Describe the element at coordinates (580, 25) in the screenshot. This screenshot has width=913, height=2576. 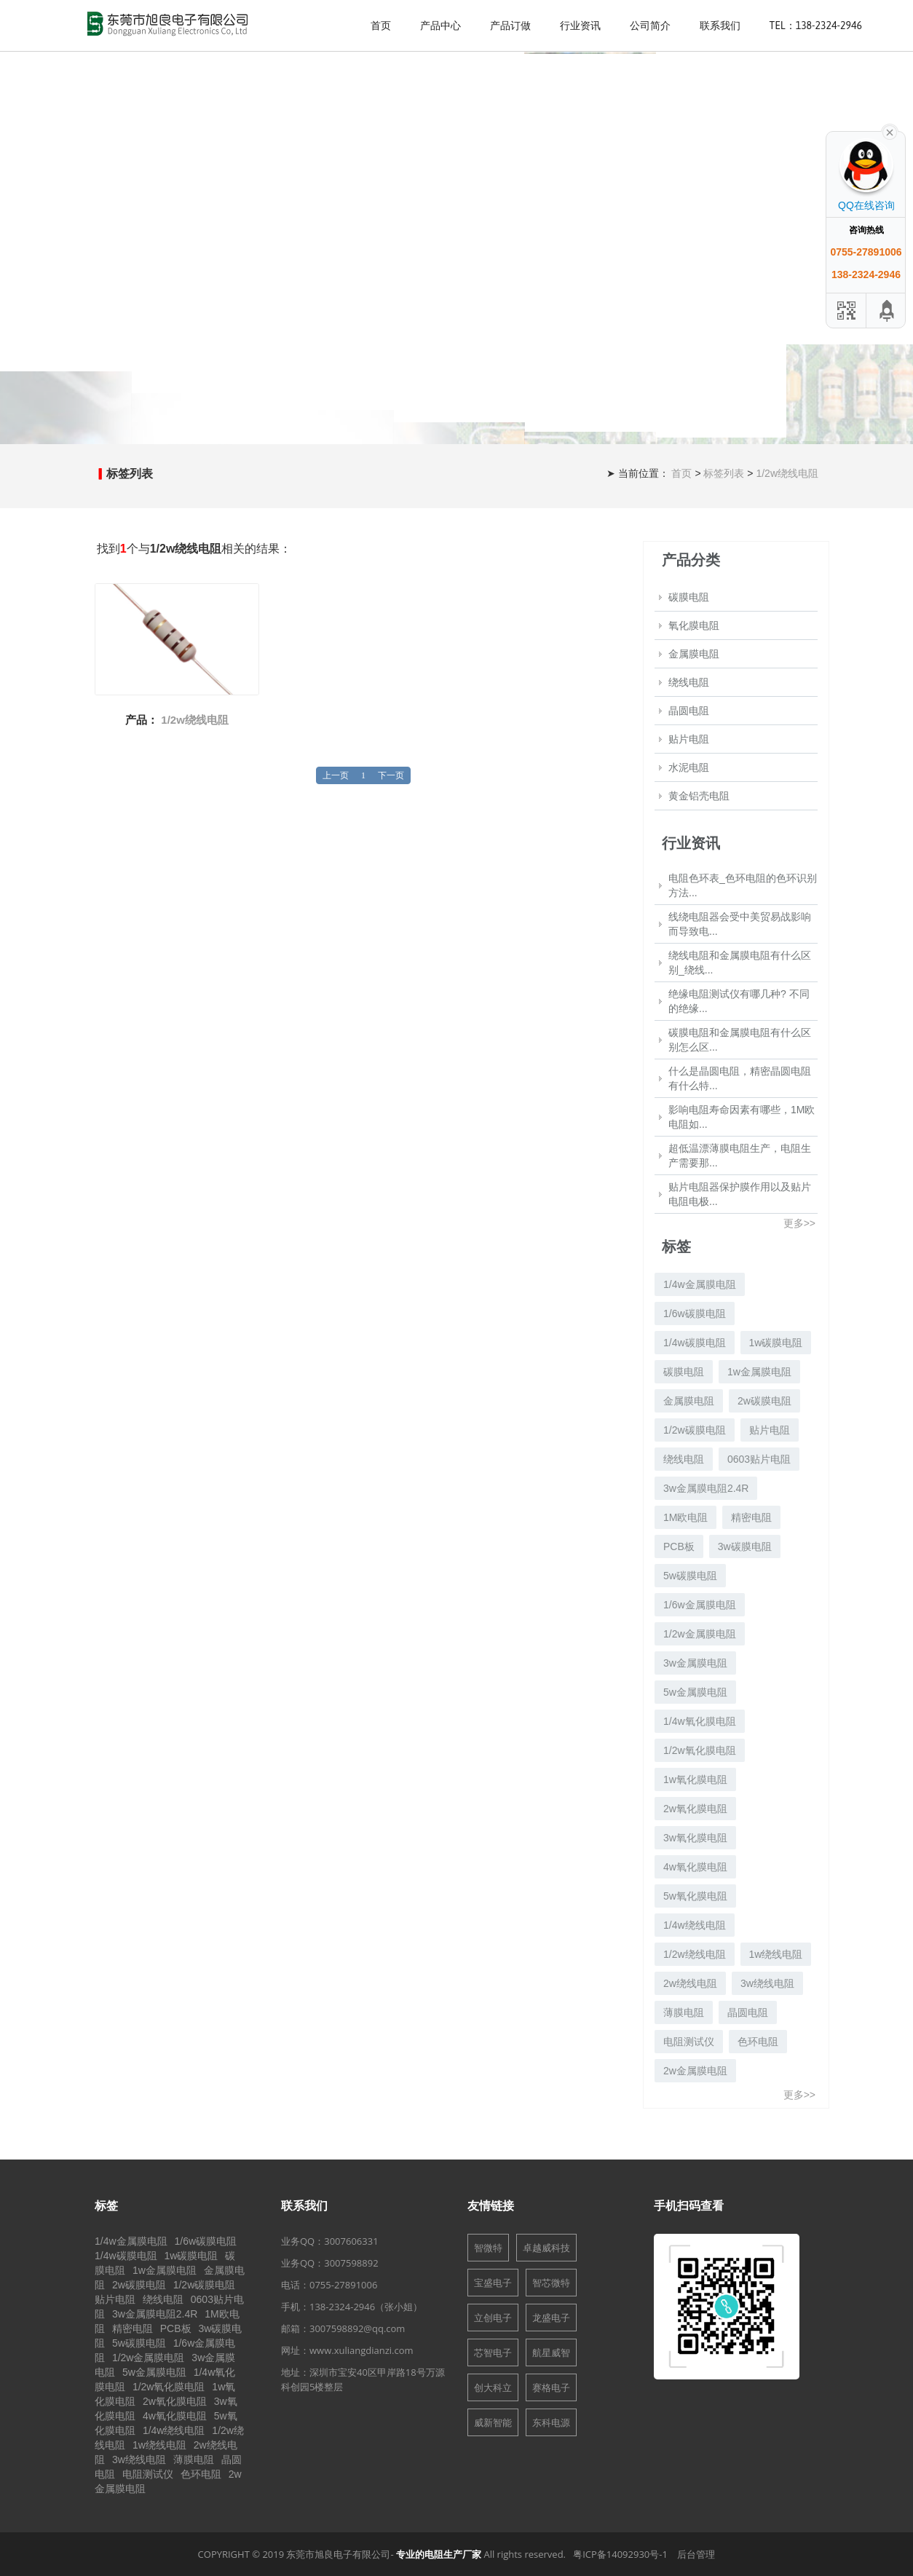
I see `行业资讯` at that location.